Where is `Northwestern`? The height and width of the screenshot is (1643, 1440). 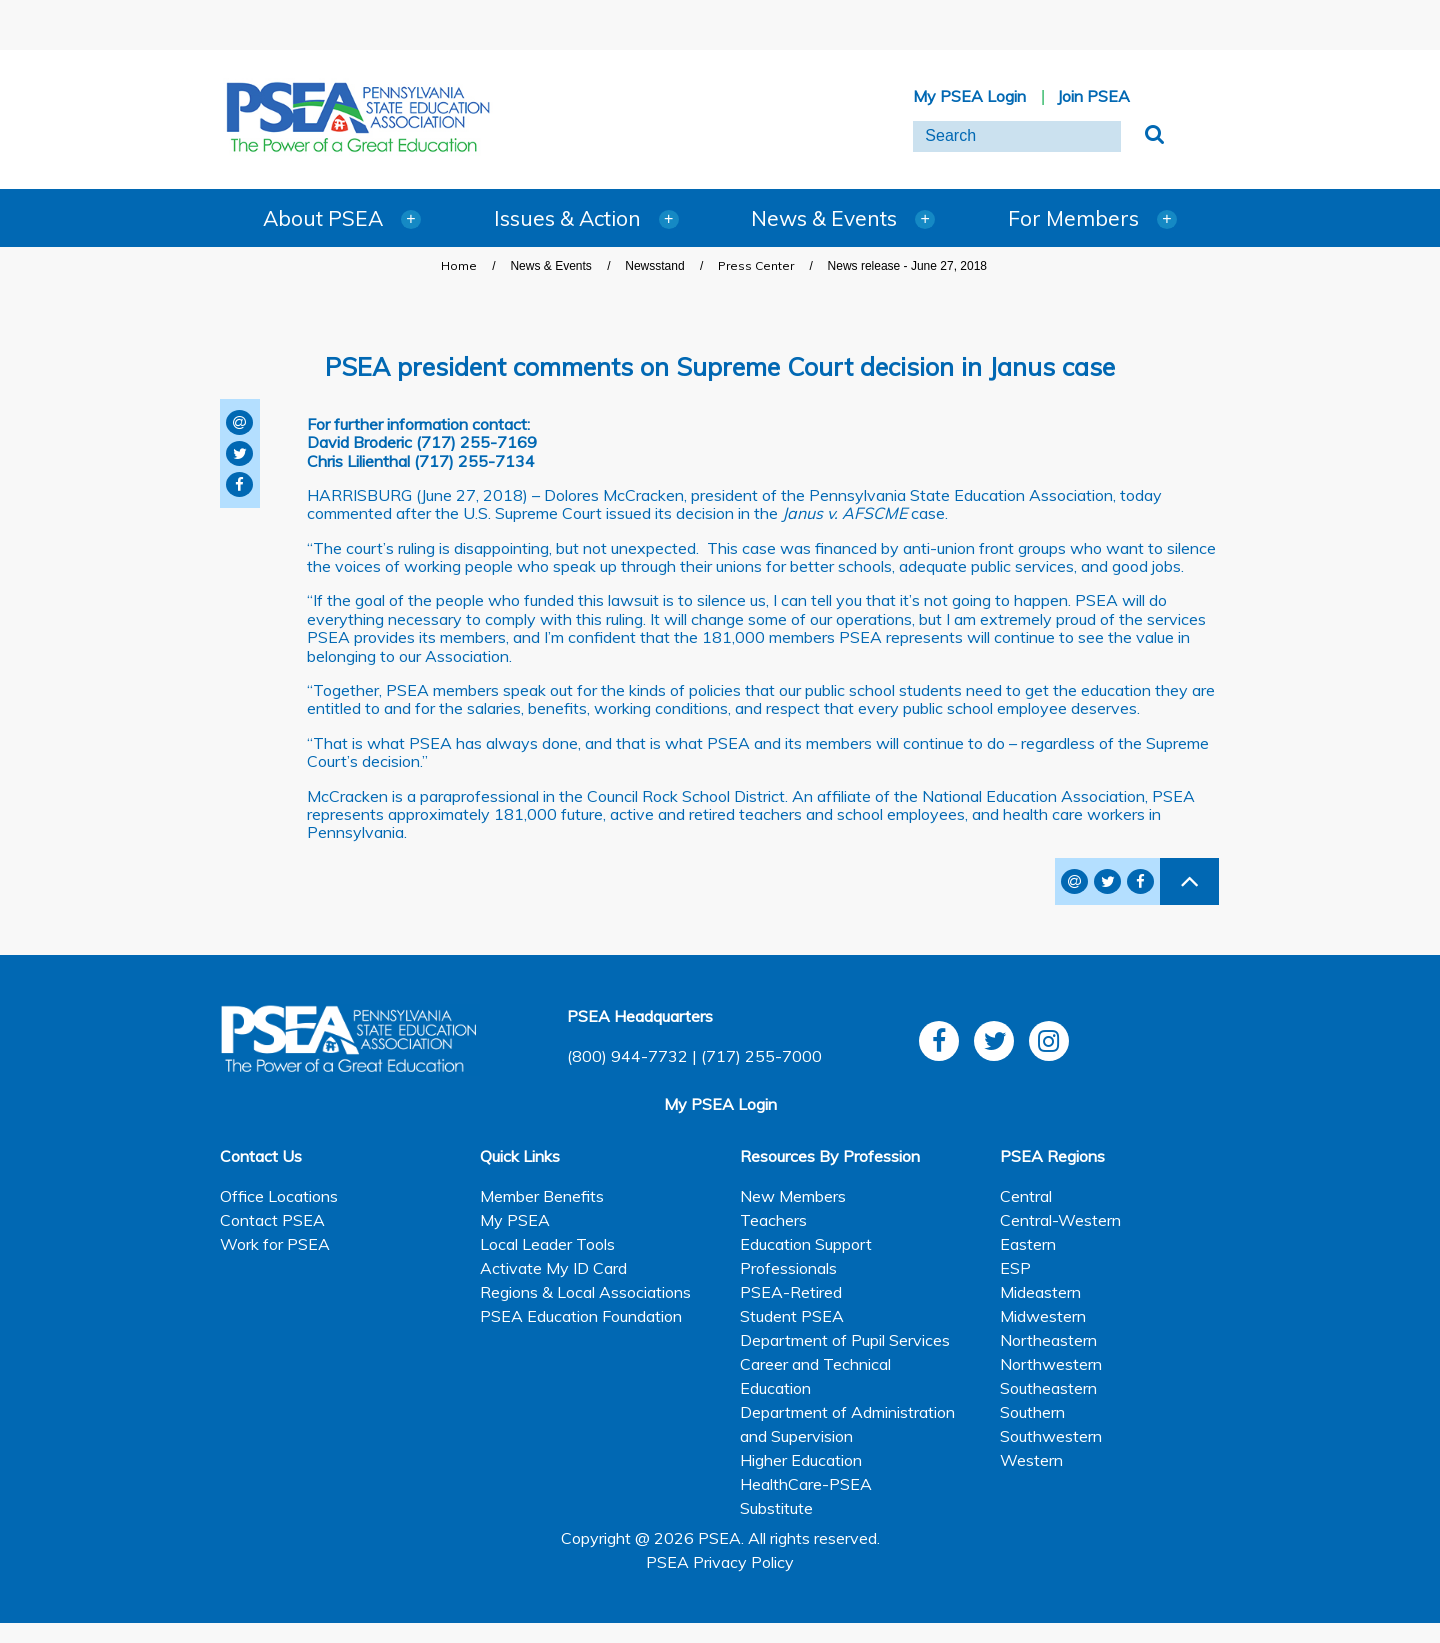
Northwestern is located at coordinates (1051, 1364).